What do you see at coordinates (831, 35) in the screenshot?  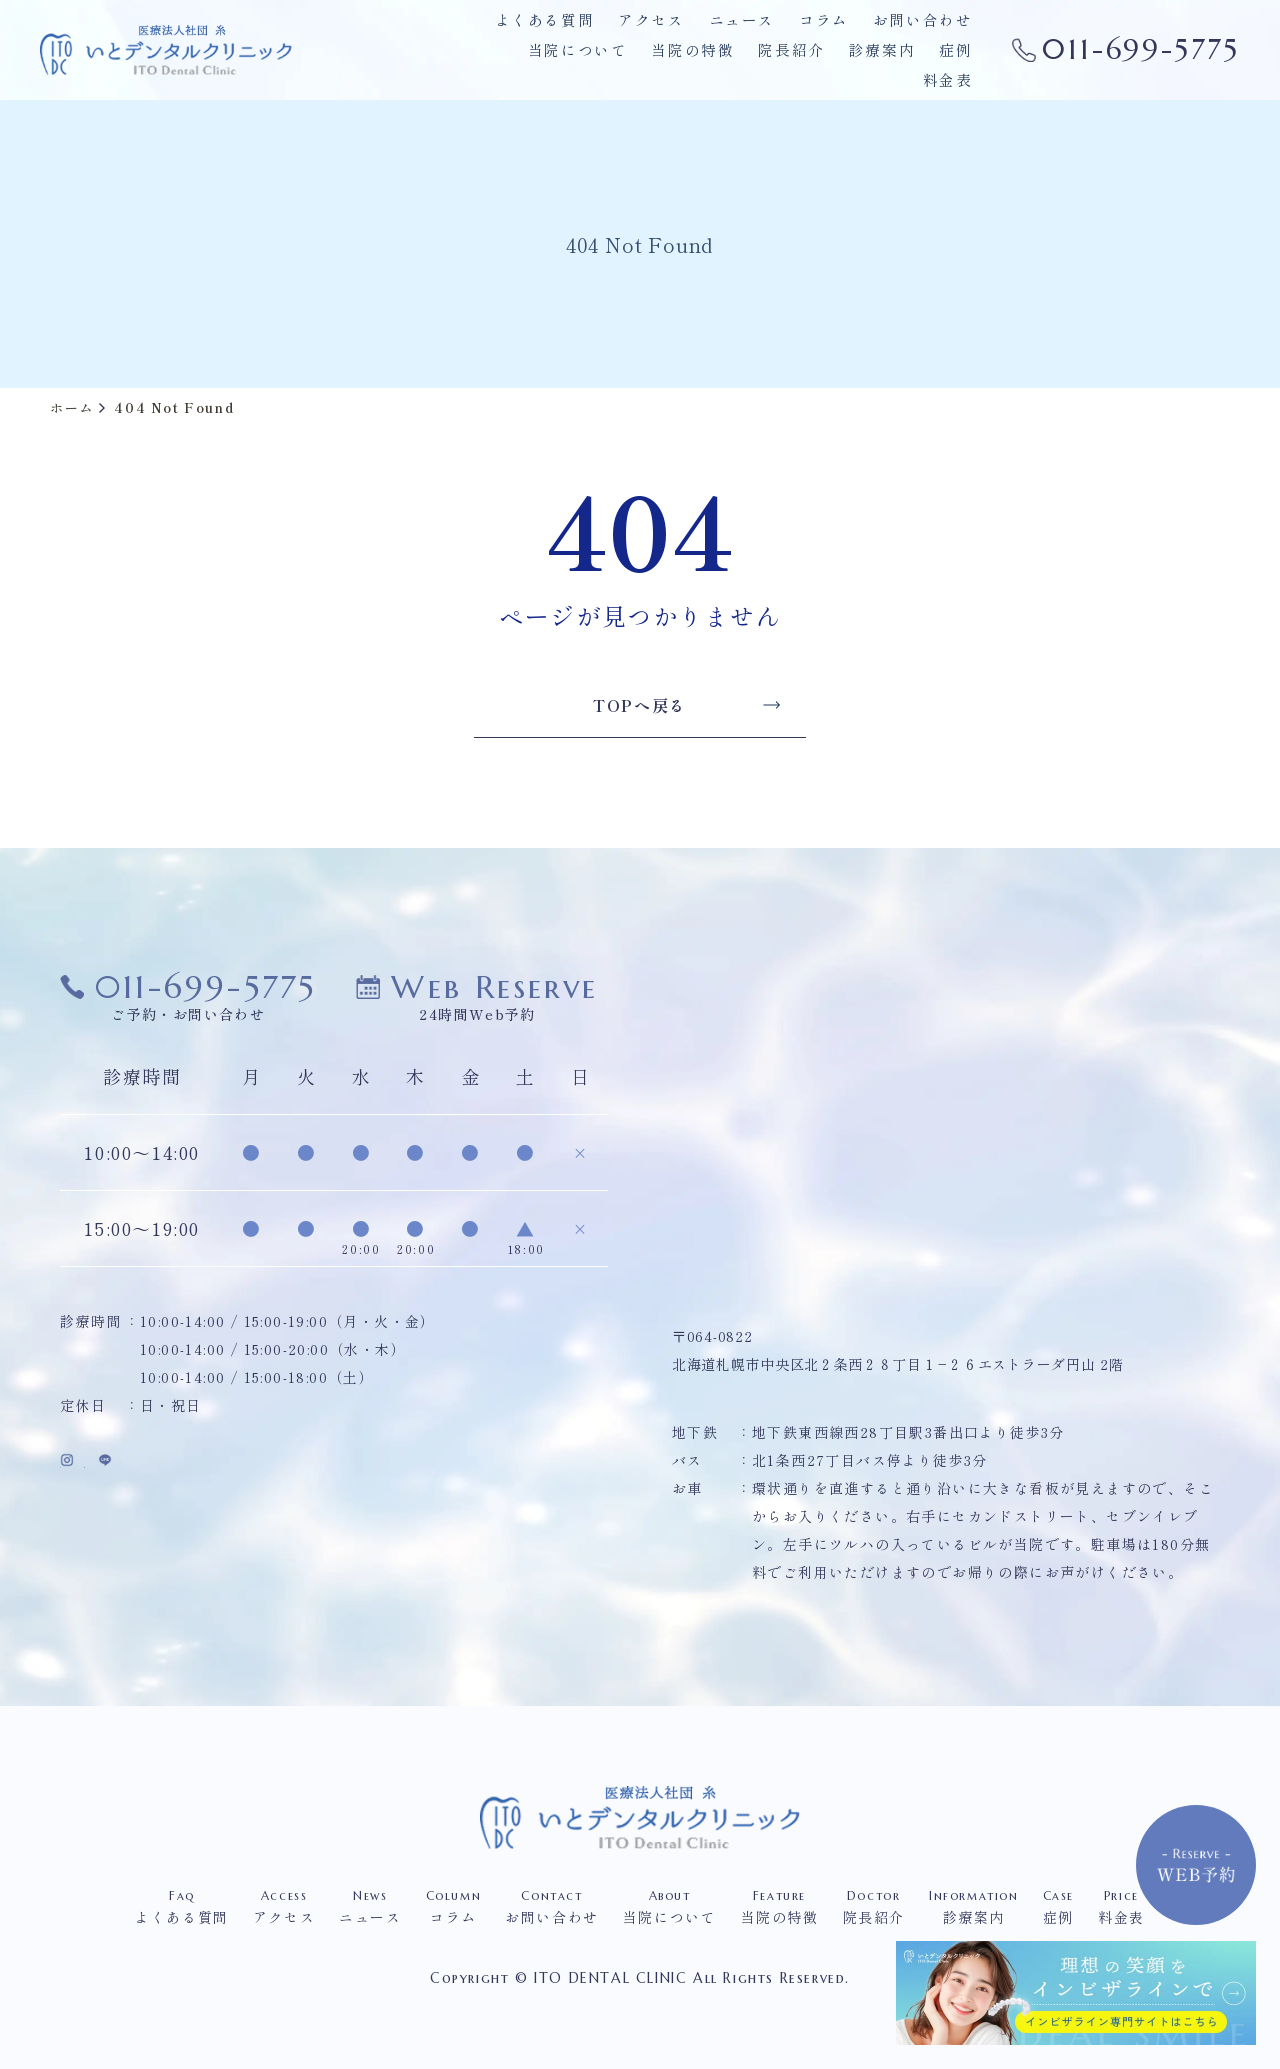 I see `コラム` at bounding box center [831, 35].